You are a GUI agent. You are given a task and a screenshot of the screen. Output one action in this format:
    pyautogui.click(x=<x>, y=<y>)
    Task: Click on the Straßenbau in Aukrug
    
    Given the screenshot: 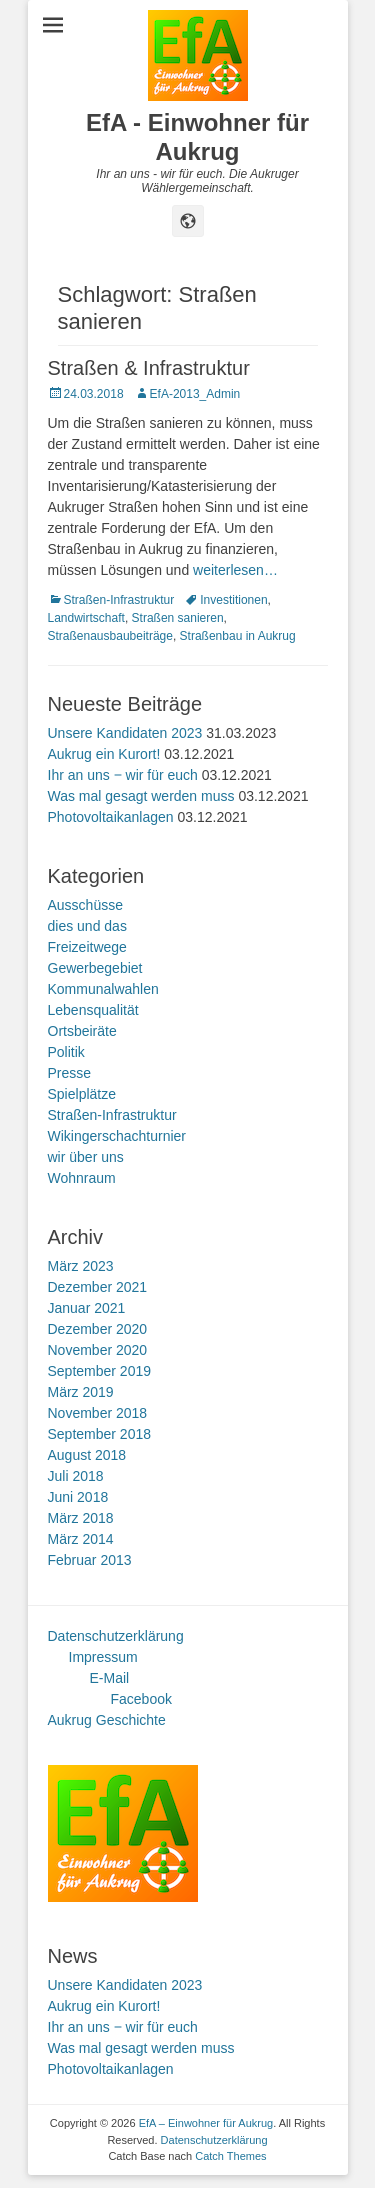 What is the action you would take?
    pyautogui.click(x=238, y=636)
    